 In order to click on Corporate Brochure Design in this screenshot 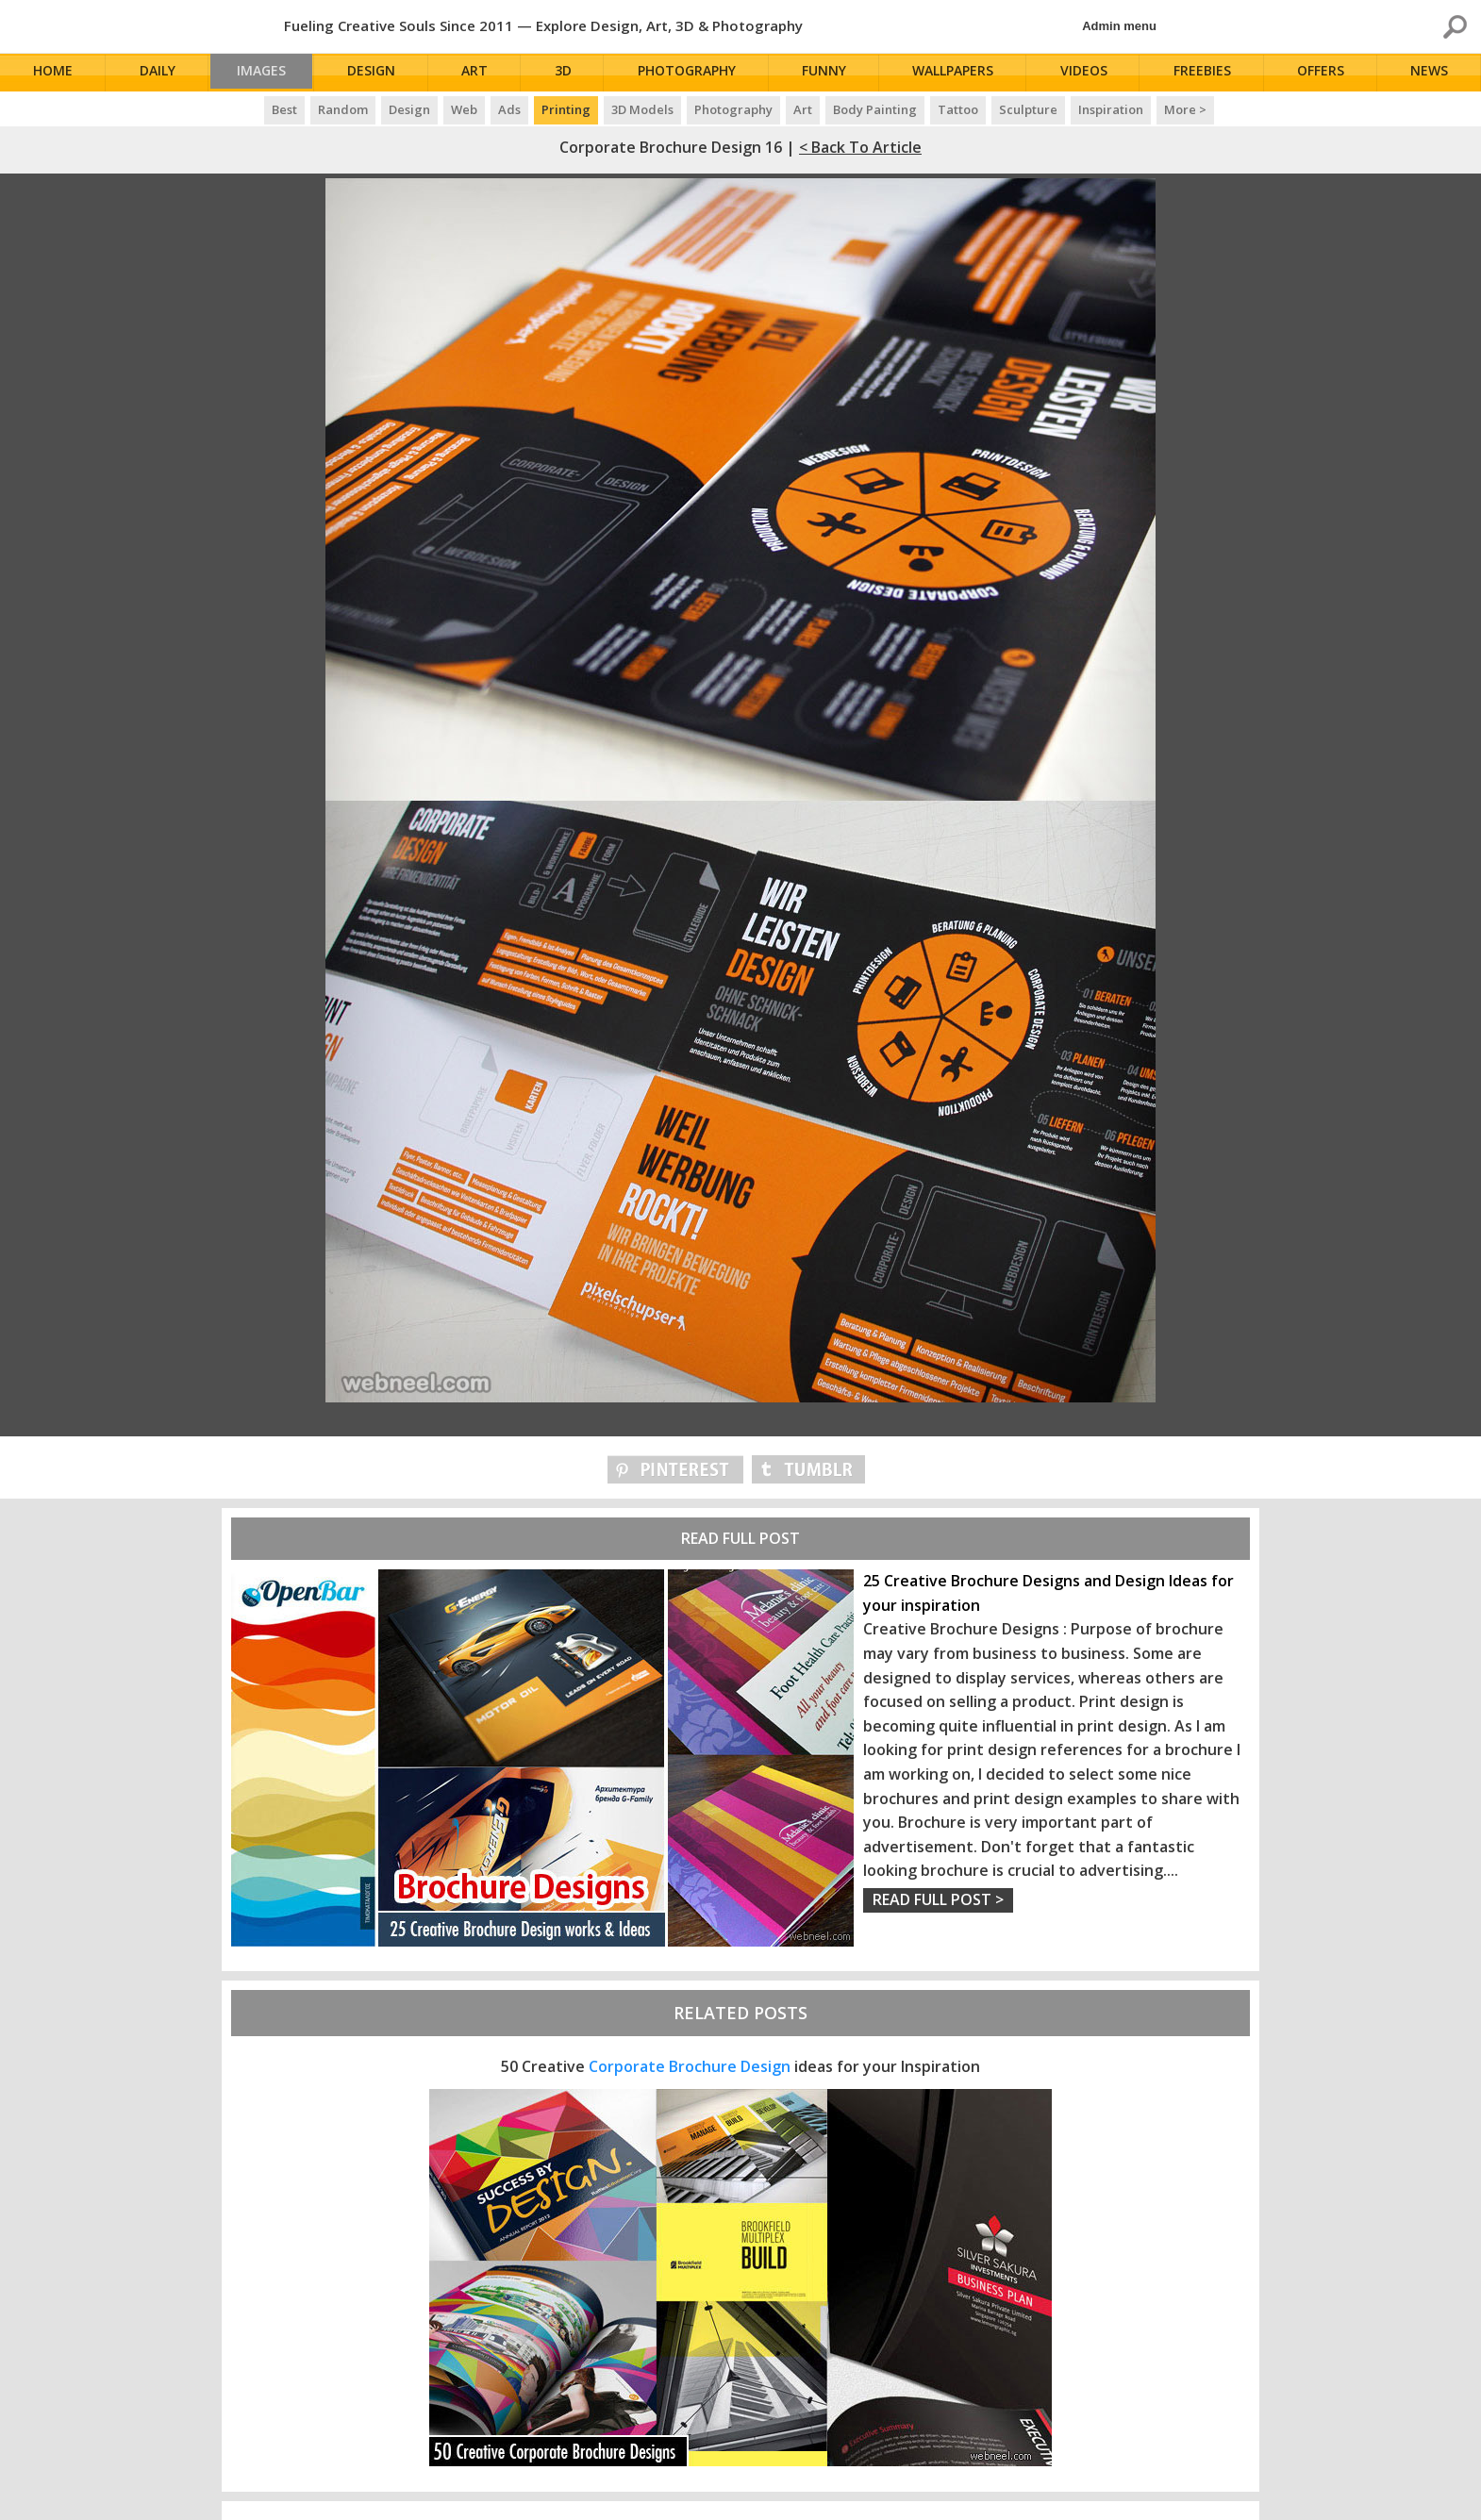, I will do `click(689, 2066)`.